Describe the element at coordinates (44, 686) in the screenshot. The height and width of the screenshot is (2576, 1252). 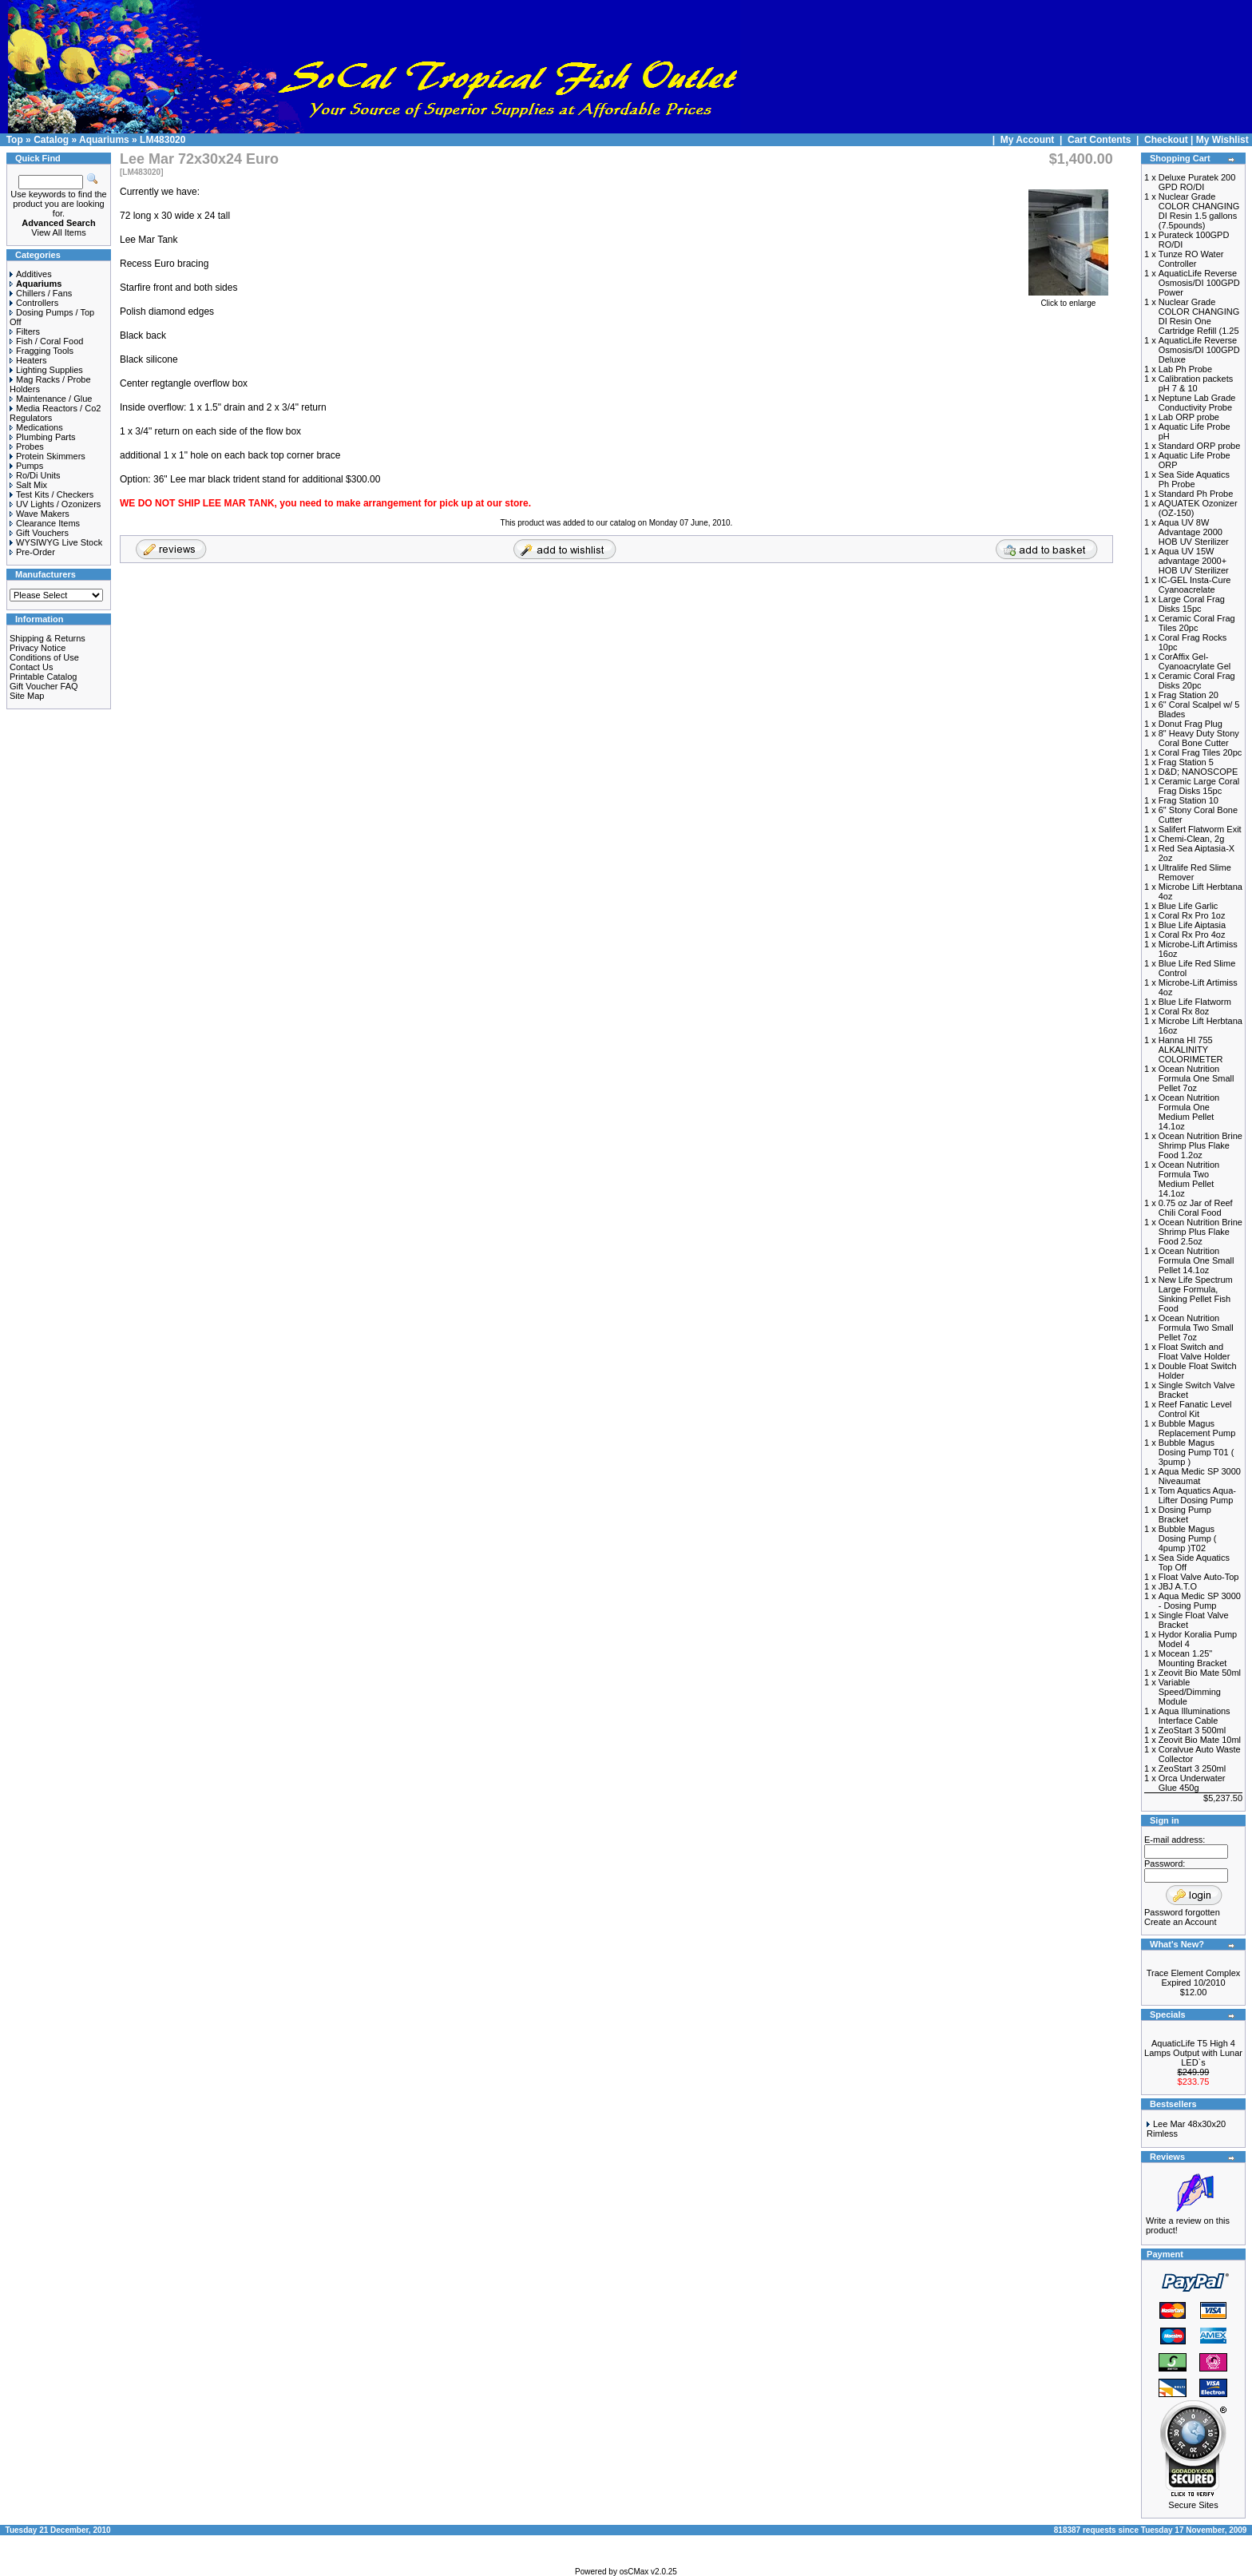
I see `Gift Voucher FAQ` at that location.